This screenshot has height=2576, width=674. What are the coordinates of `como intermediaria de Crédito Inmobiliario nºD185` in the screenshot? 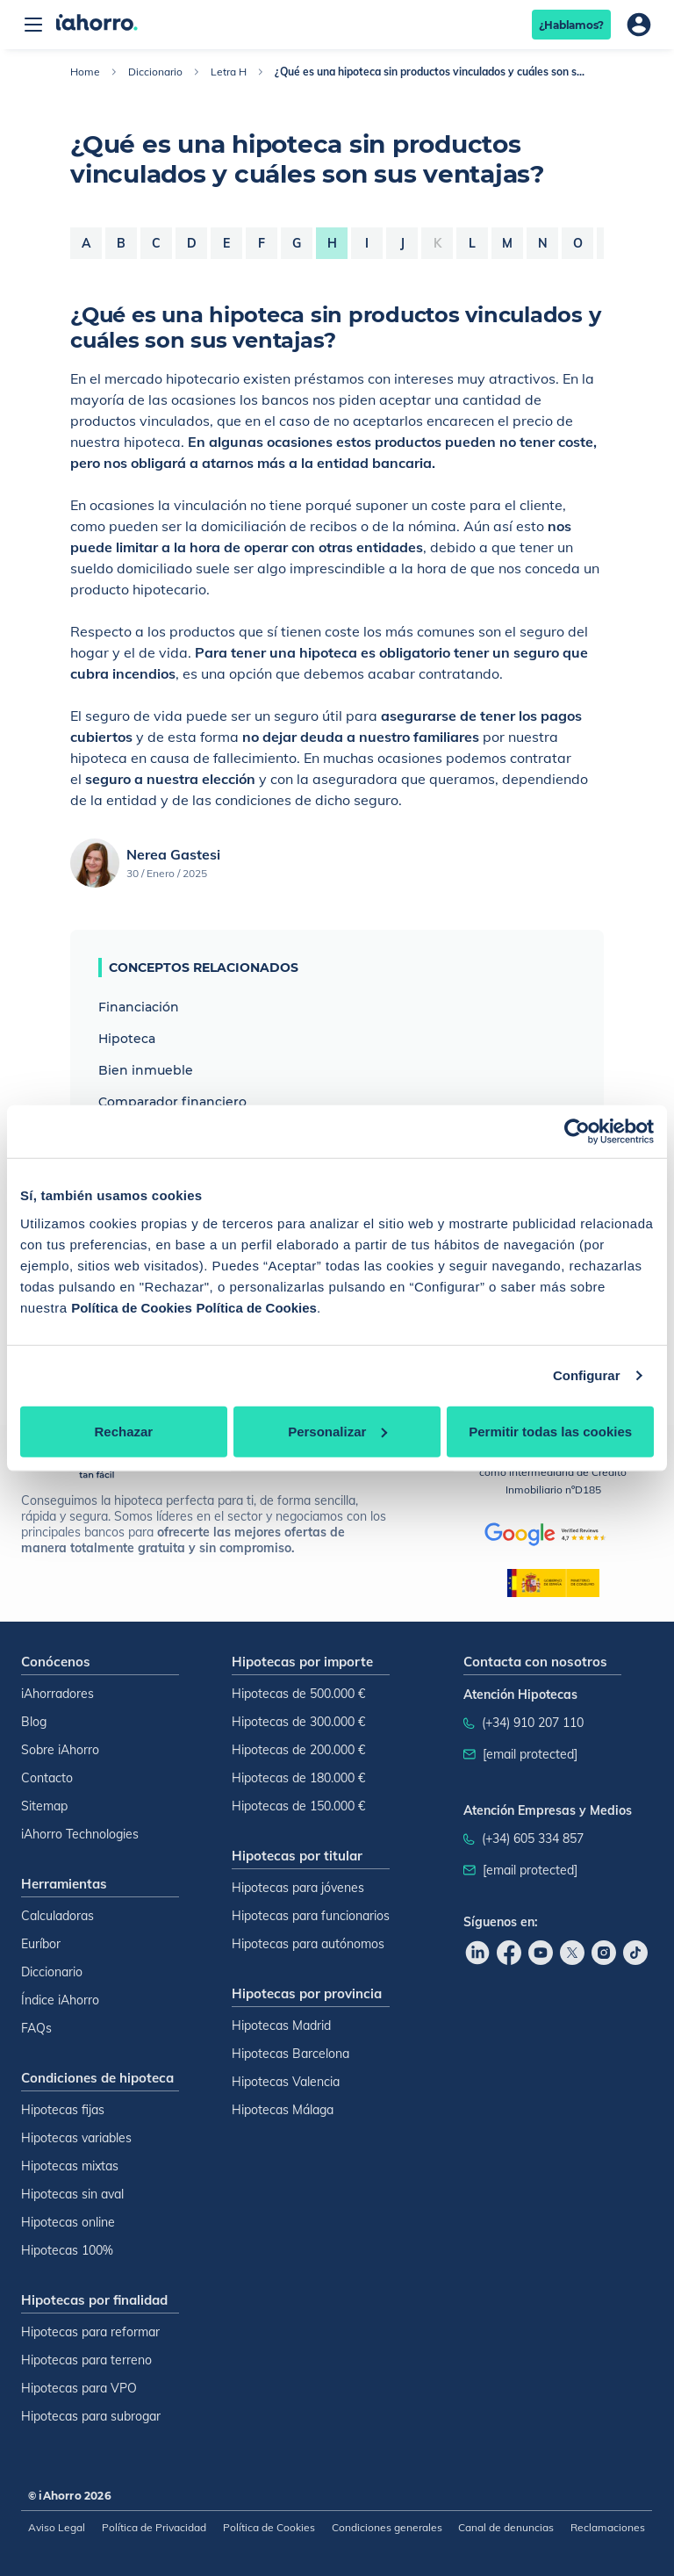 It's located at (553, 1472).